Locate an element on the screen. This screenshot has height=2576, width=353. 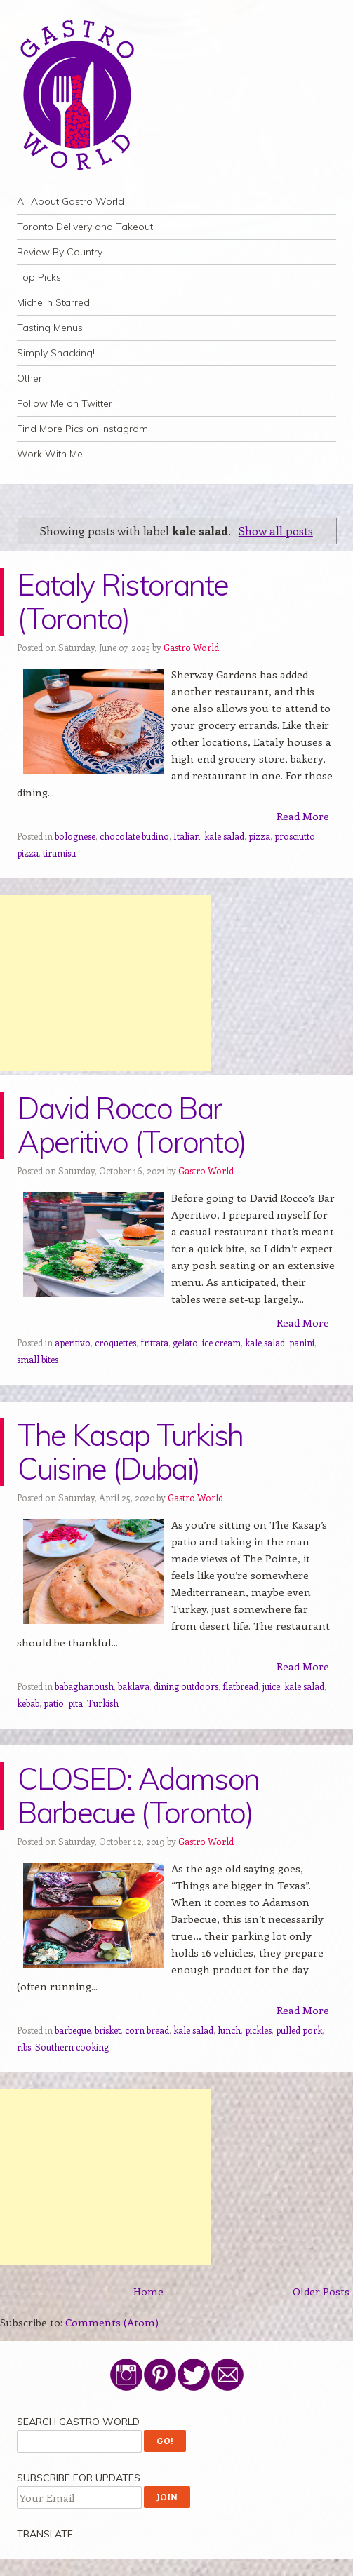
aperitivo is located at coordinates (73, 1342).